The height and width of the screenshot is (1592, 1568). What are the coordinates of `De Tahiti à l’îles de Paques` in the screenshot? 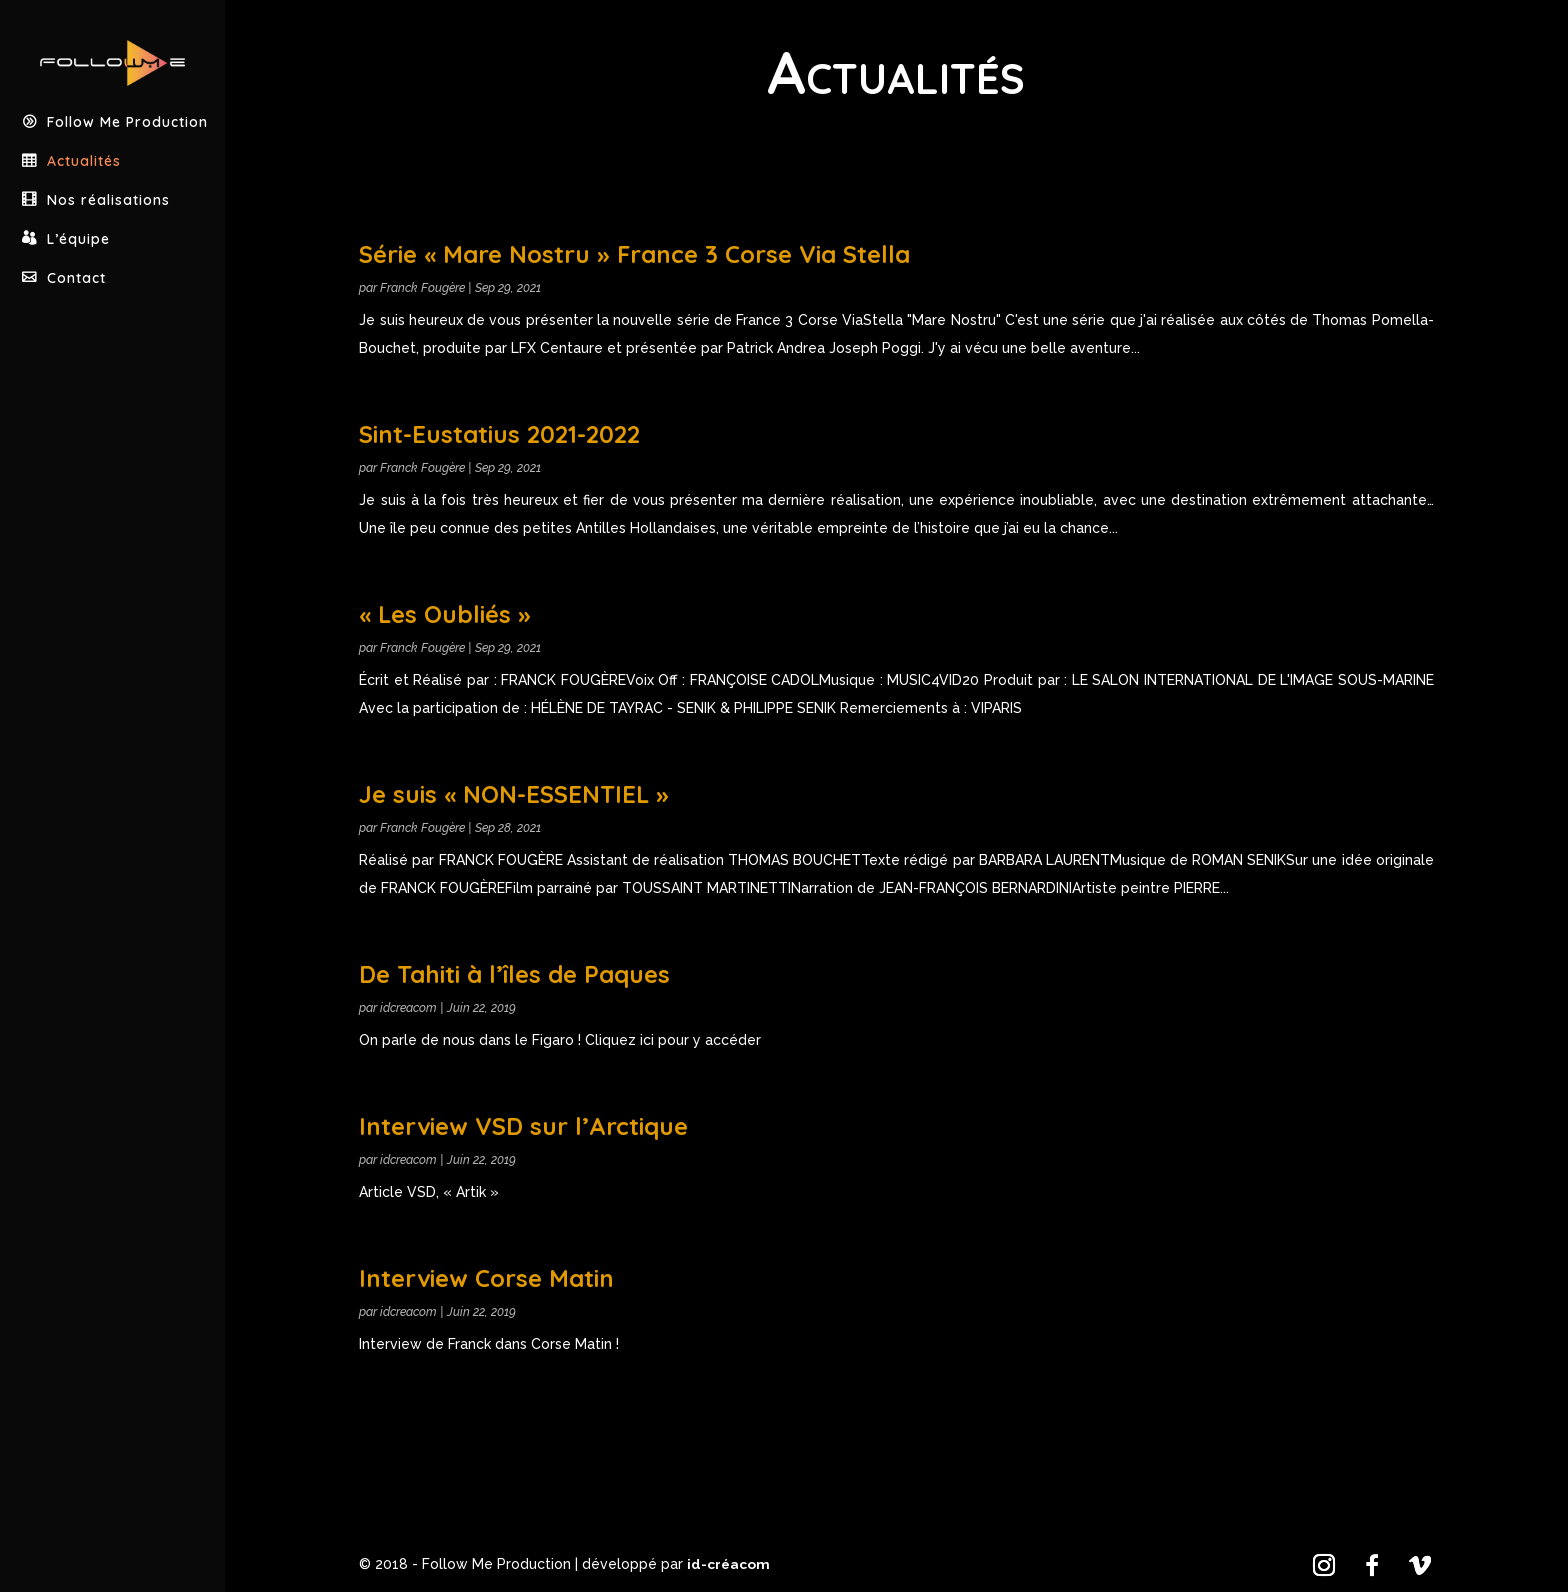 It's located at (514, 974).